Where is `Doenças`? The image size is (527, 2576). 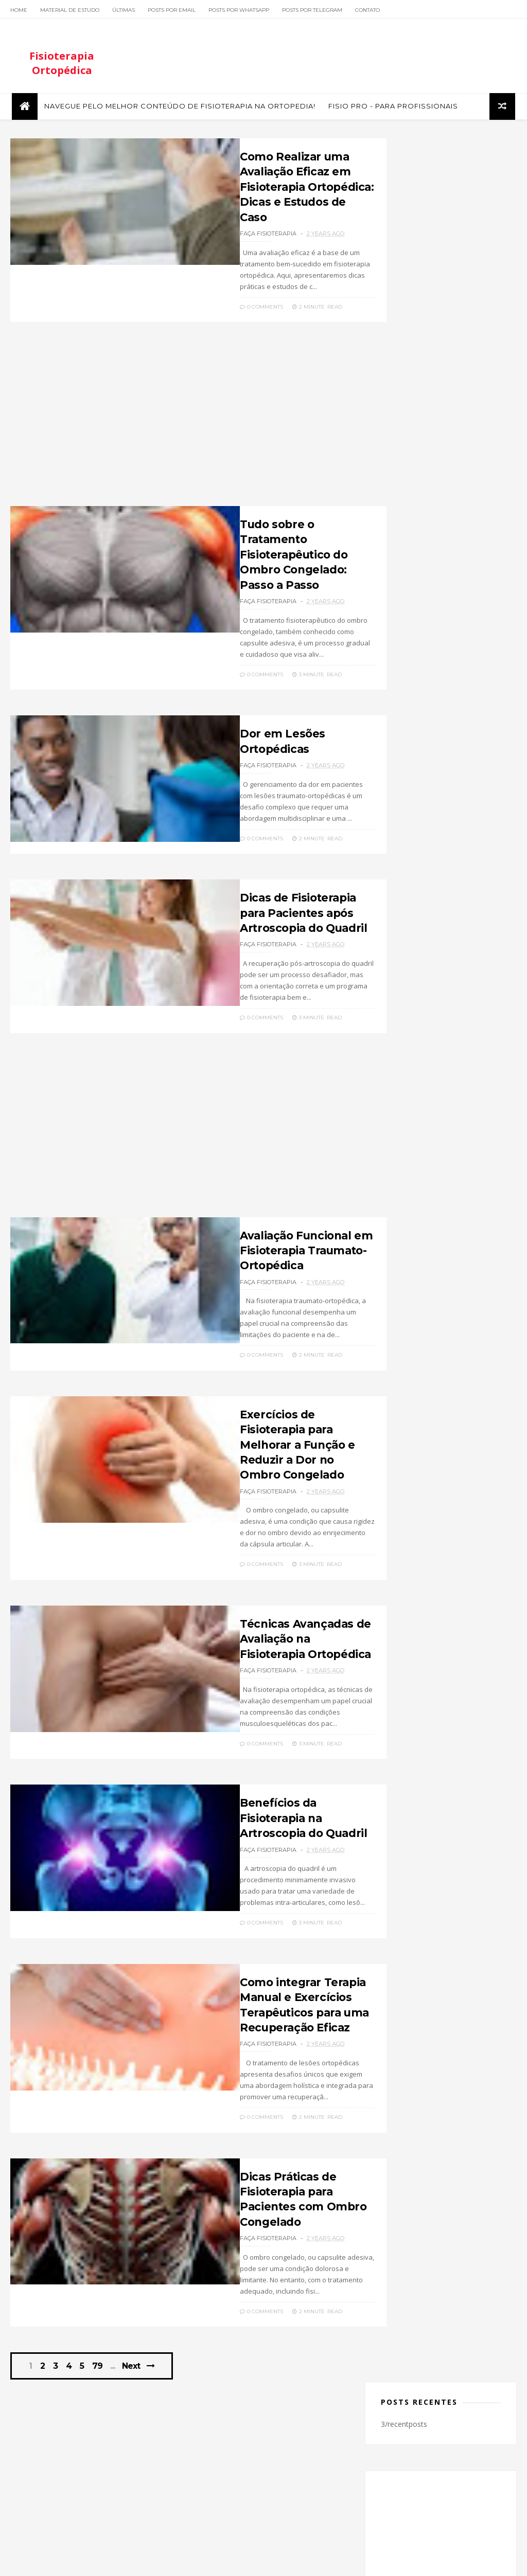 Doenças is located at coordinates (467, 1135).